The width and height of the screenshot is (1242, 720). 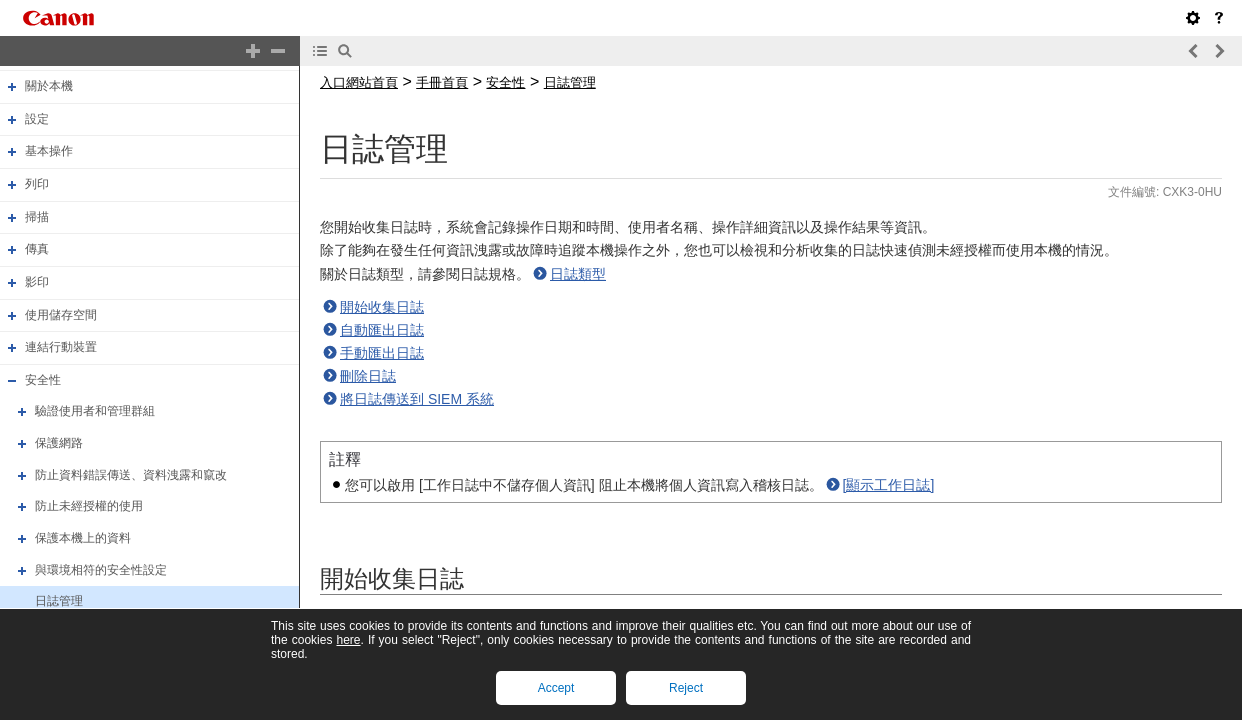 I want to click on 自動匯出日誌, so click(x=382, y=330).